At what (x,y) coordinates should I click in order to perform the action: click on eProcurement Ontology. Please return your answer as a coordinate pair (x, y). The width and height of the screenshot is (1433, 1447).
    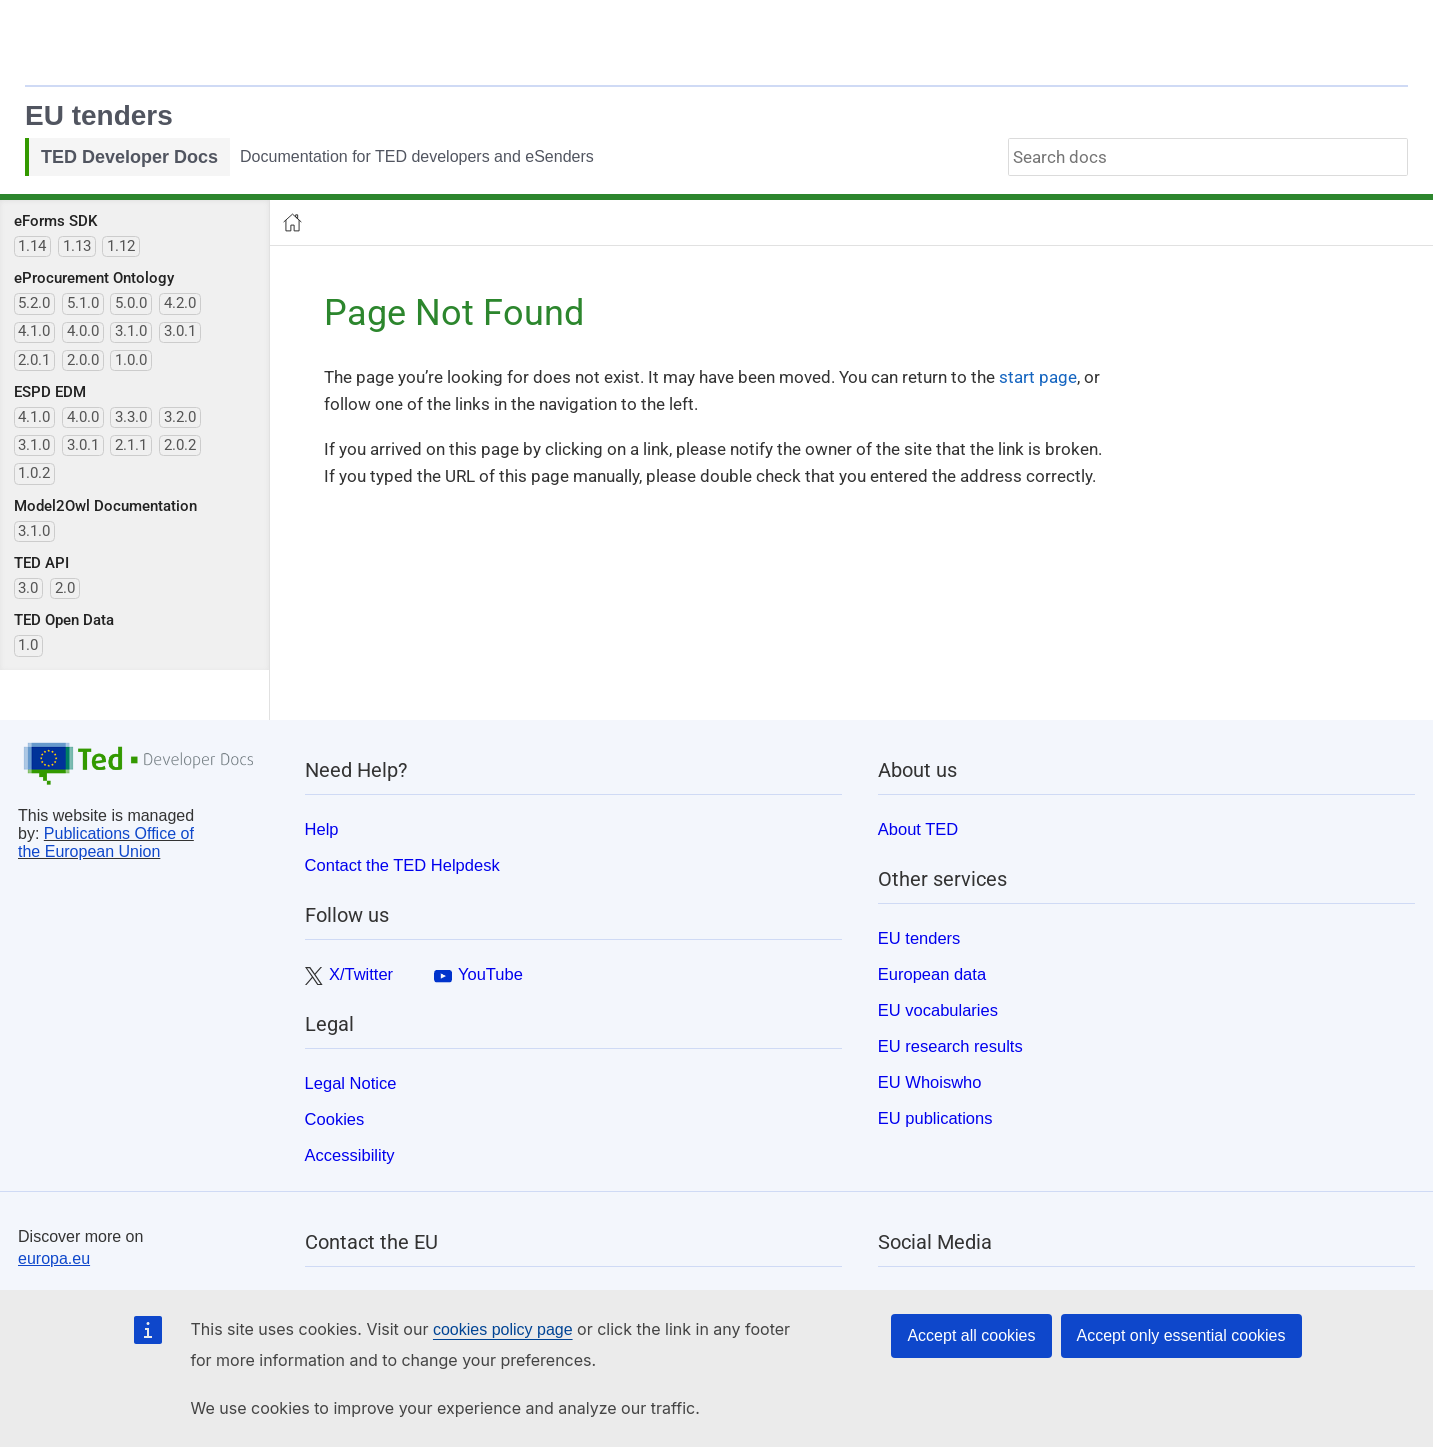
    Looking at the image, I should click on (94, 278).